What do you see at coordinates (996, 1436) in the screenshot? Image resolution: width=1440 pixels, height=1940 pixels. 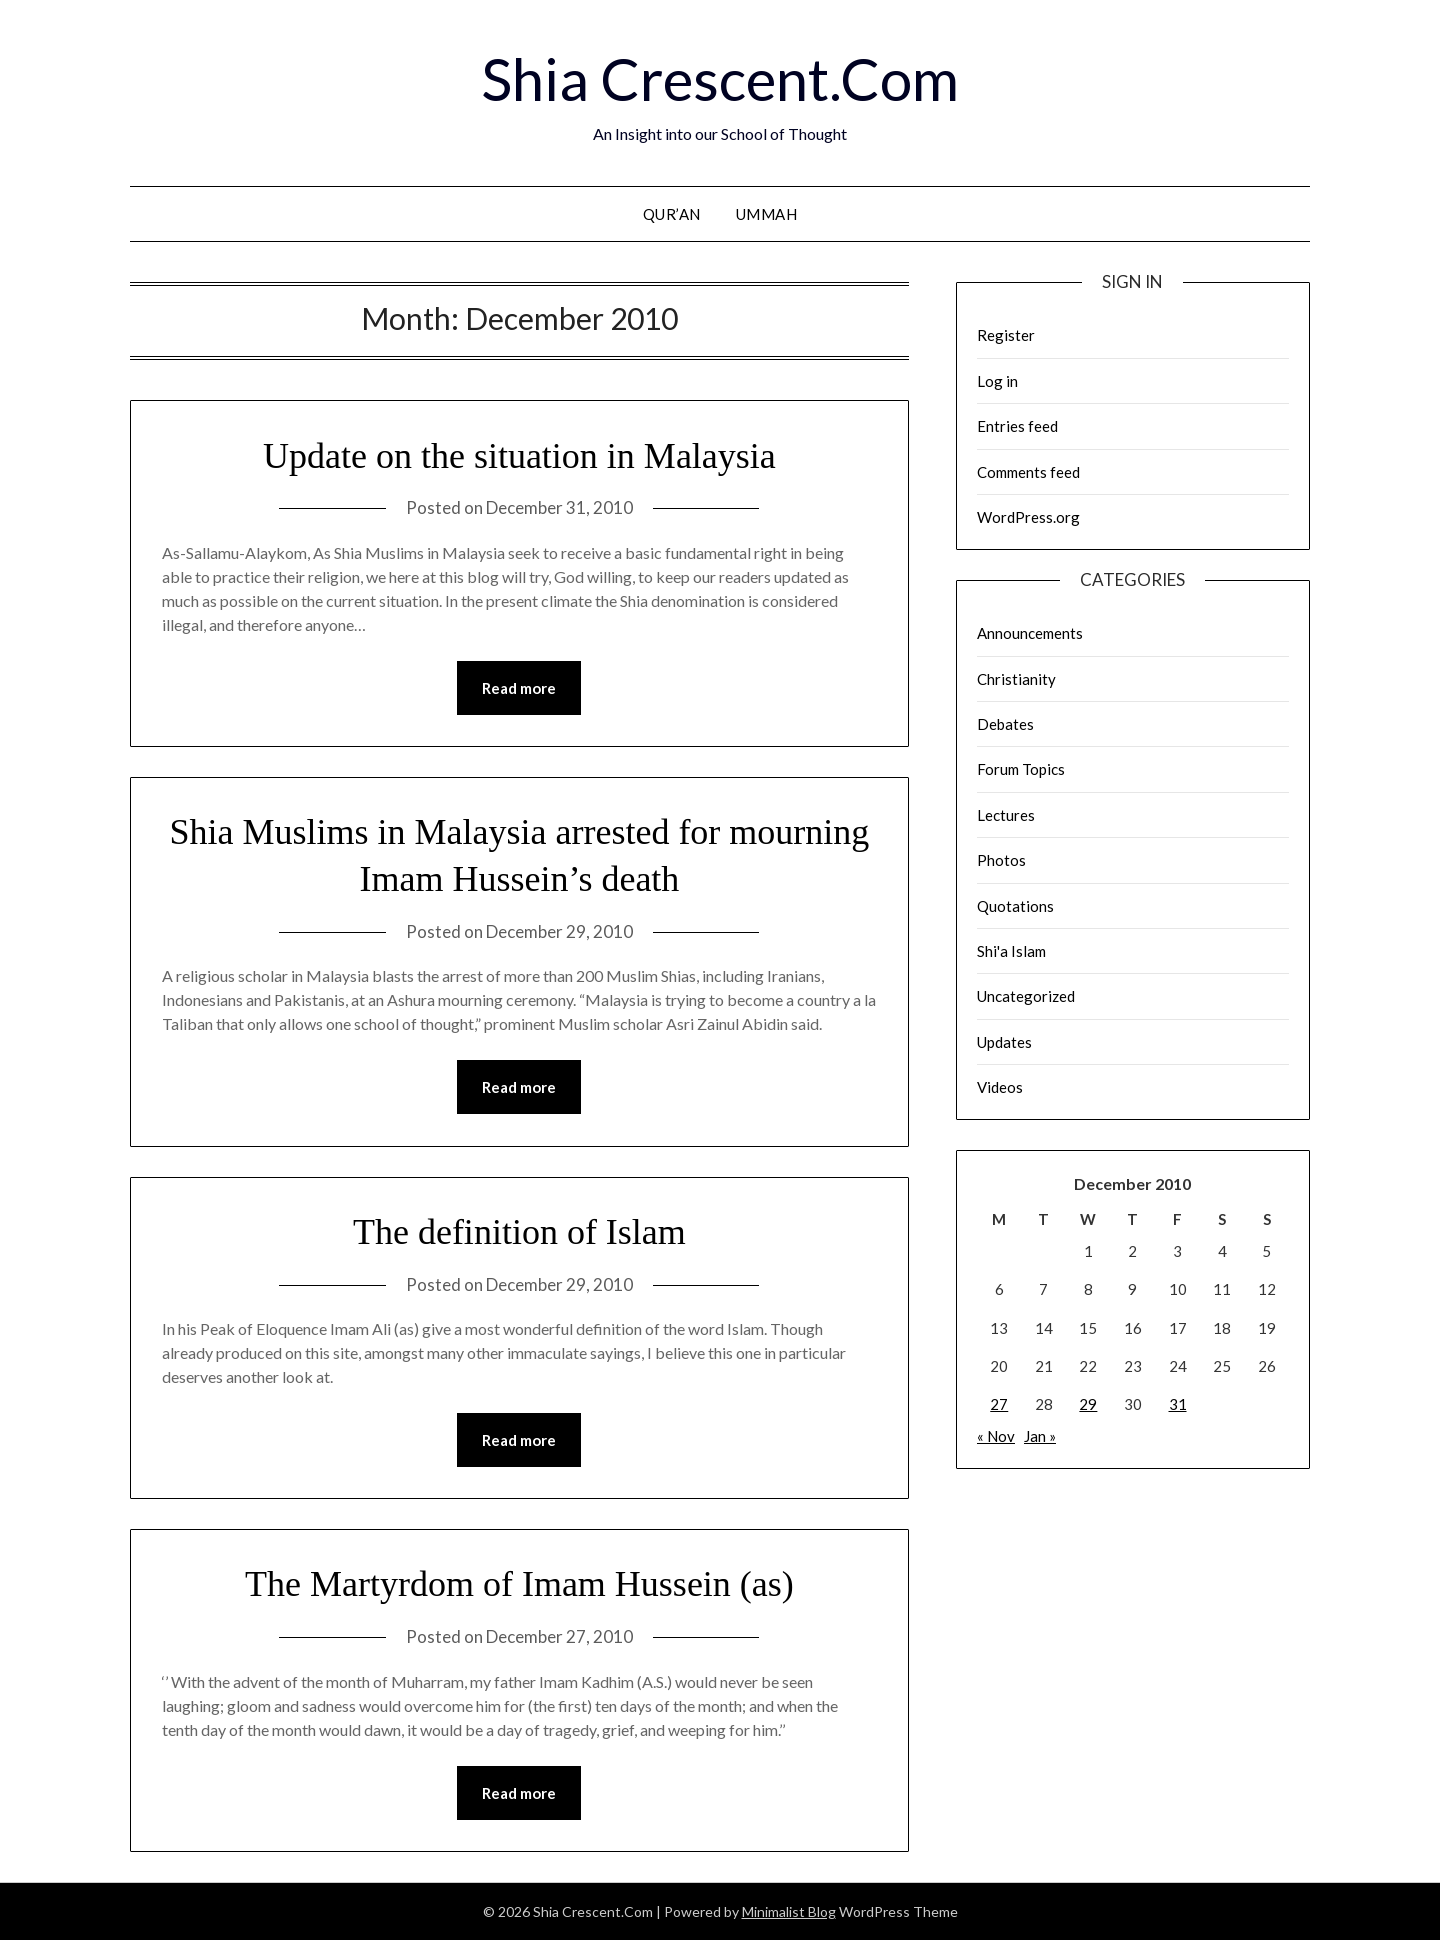 I see `« Nov` at bounding box center [996, 1436].